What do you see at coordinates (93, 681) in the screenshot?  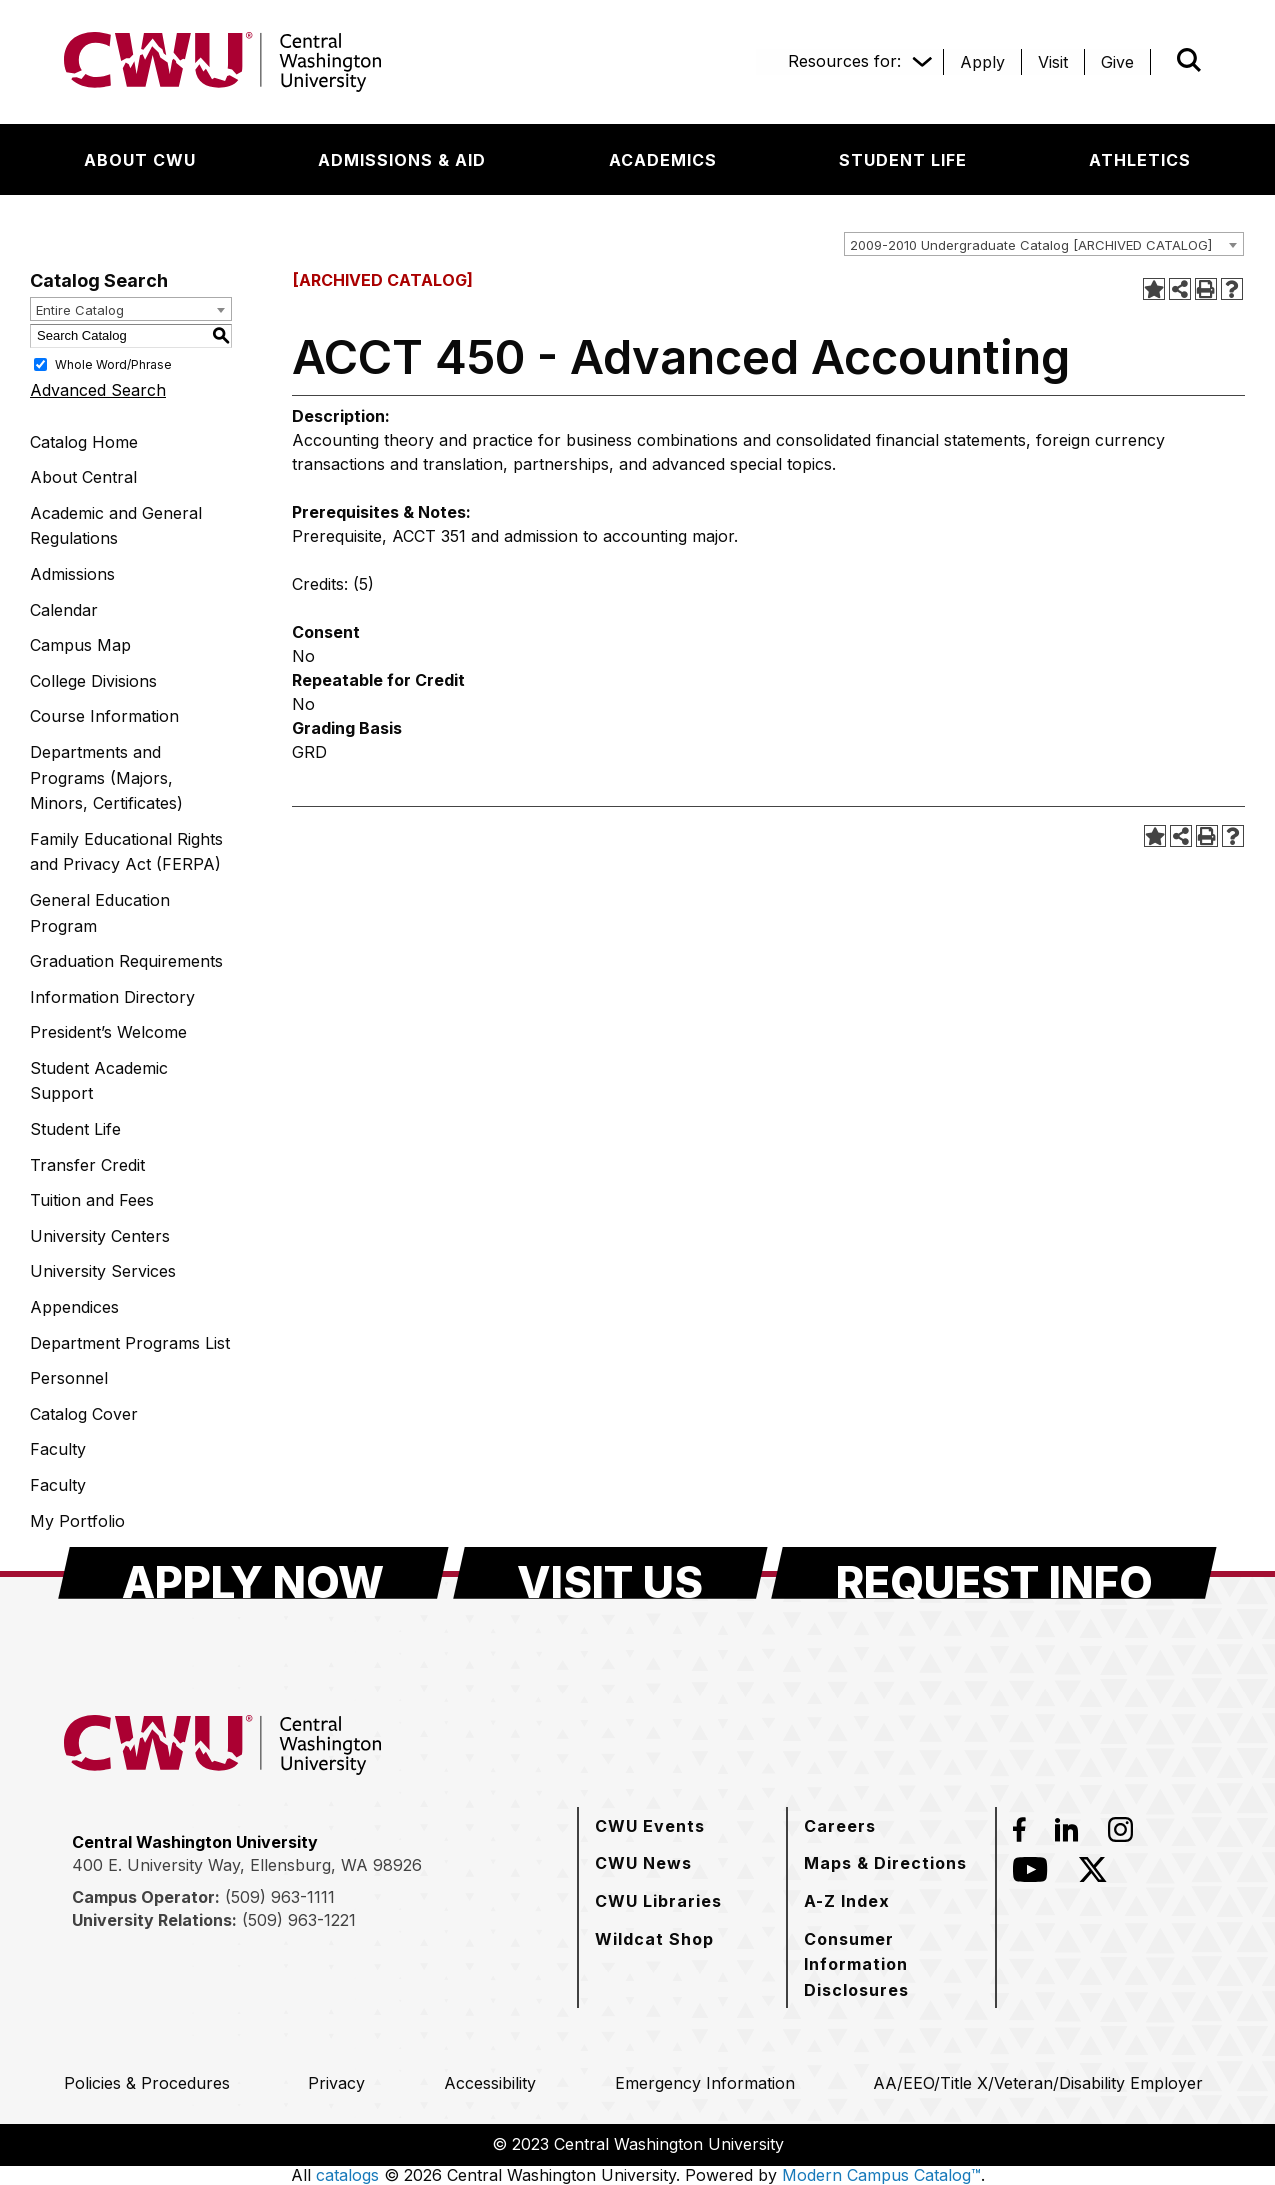 I see `College Divisions` at bounding box center [93, 681].